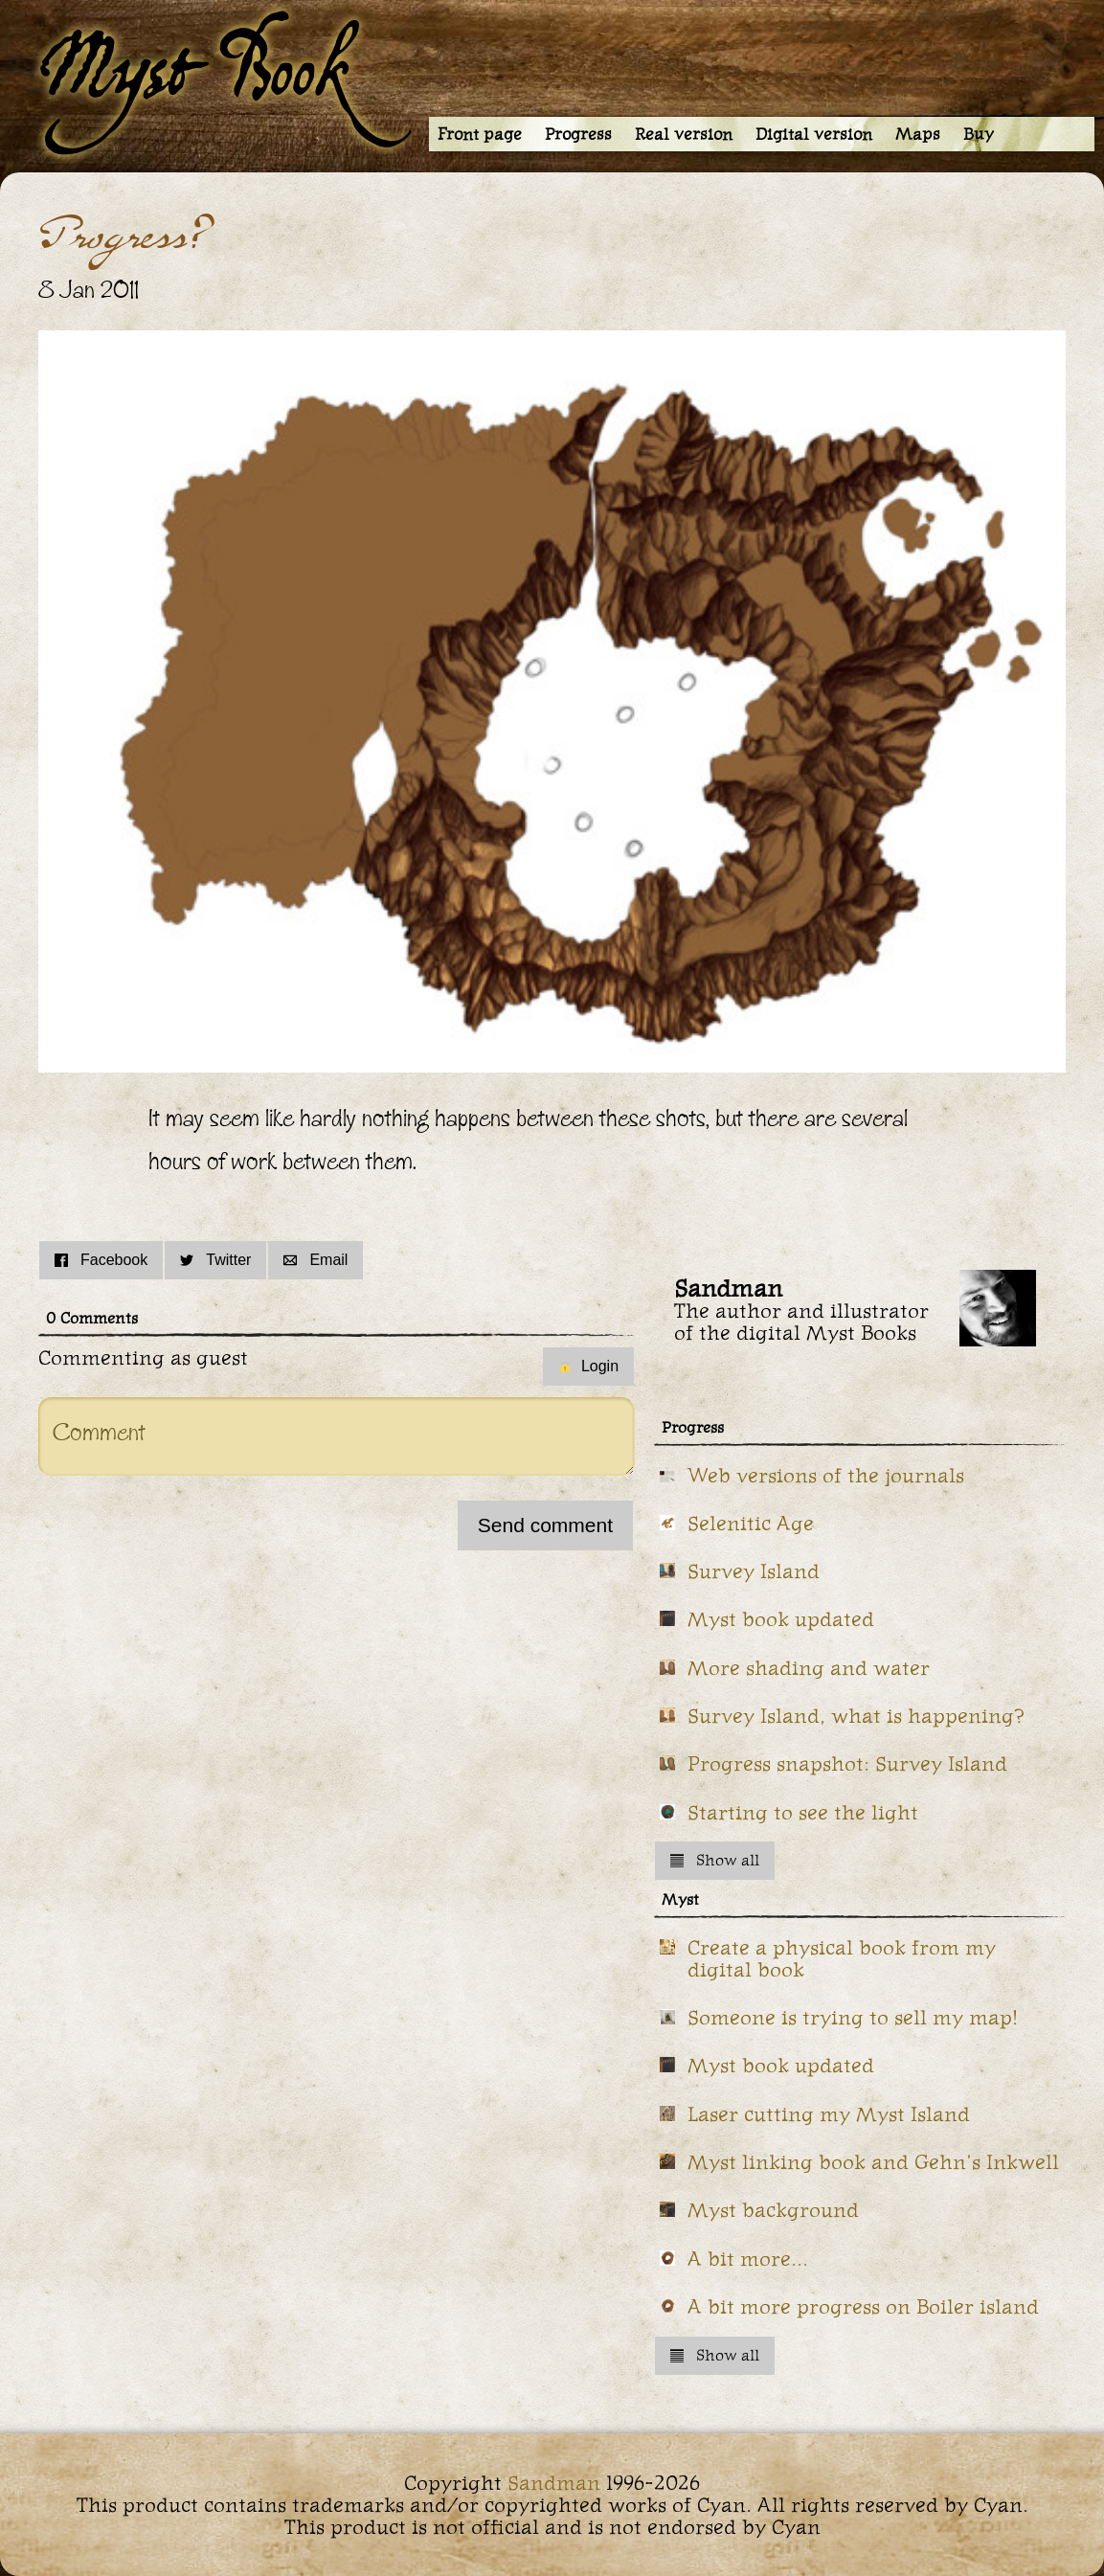 The image size is (1104, 2576). Describe the element at coordinates (978, 134) in the screenshot. I see `Buy` at that location.